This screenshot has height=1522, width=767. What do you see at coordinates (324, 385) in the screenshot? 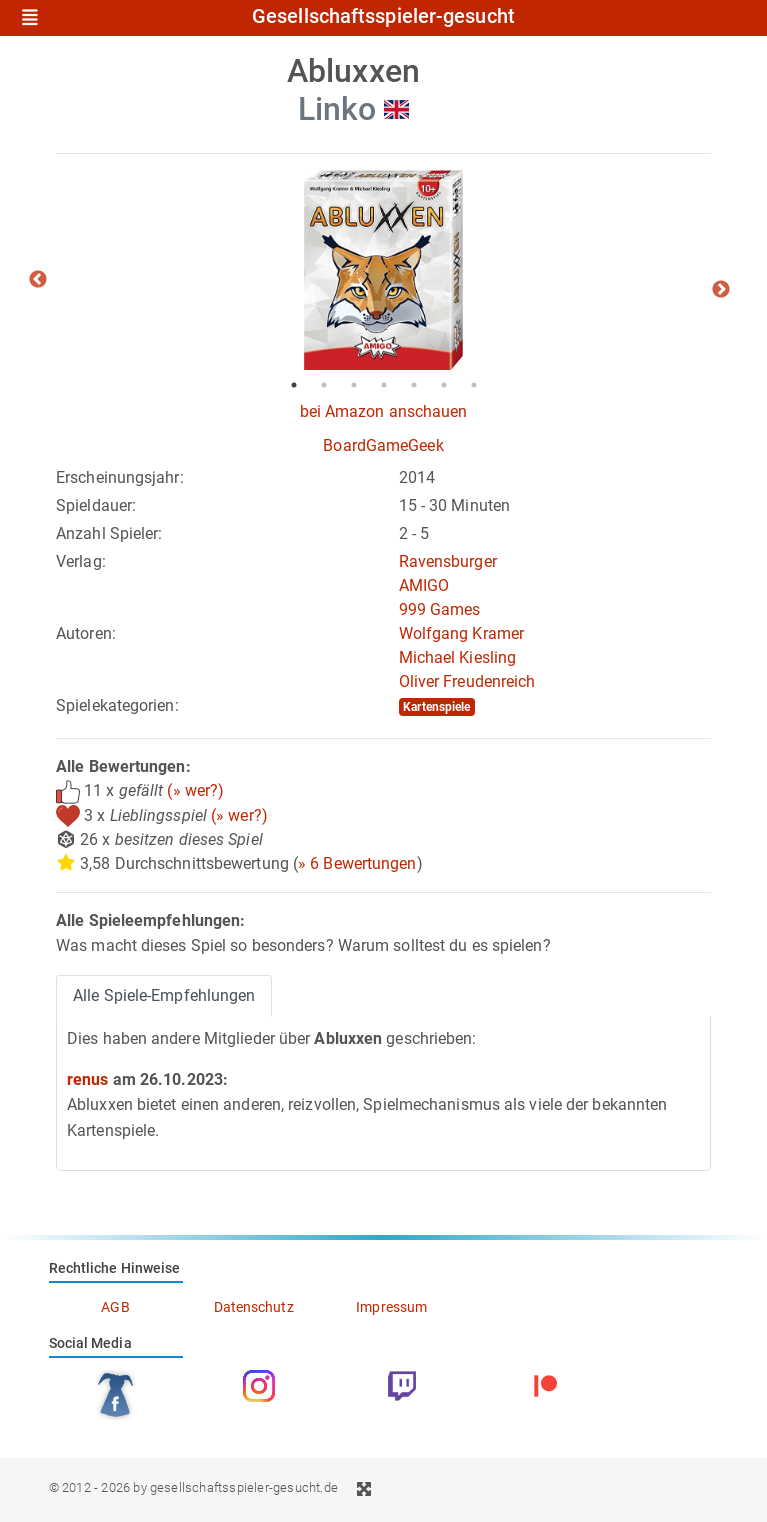
I see `2 [tab]` at bounding box center [324, 385].